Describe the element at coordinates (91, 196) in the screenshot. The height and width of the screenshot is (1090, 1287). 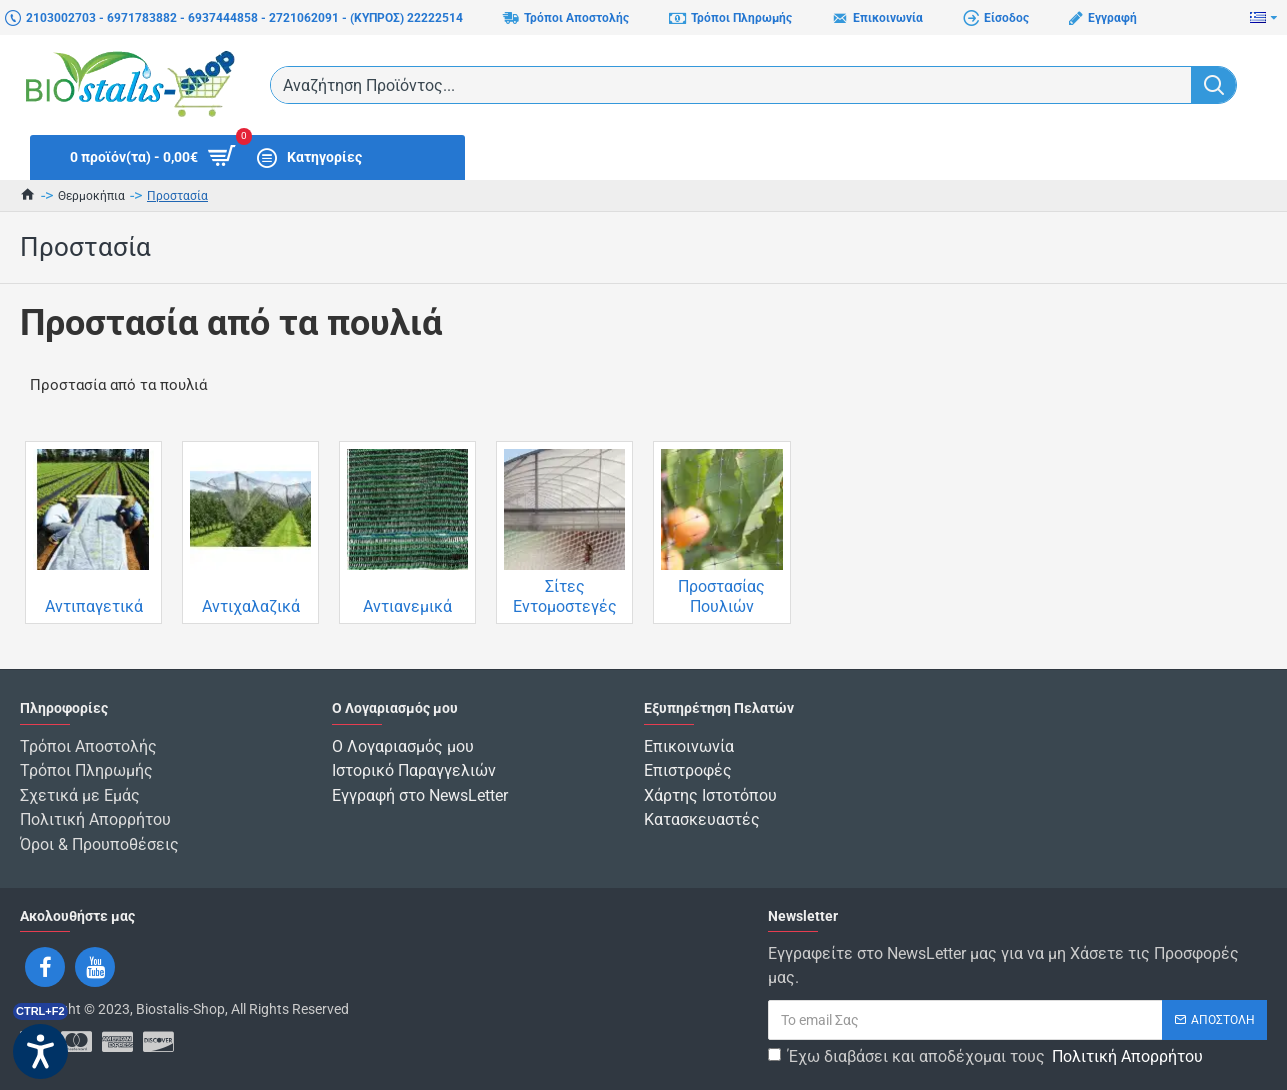
I see `Θερμοκήπια` at that location.